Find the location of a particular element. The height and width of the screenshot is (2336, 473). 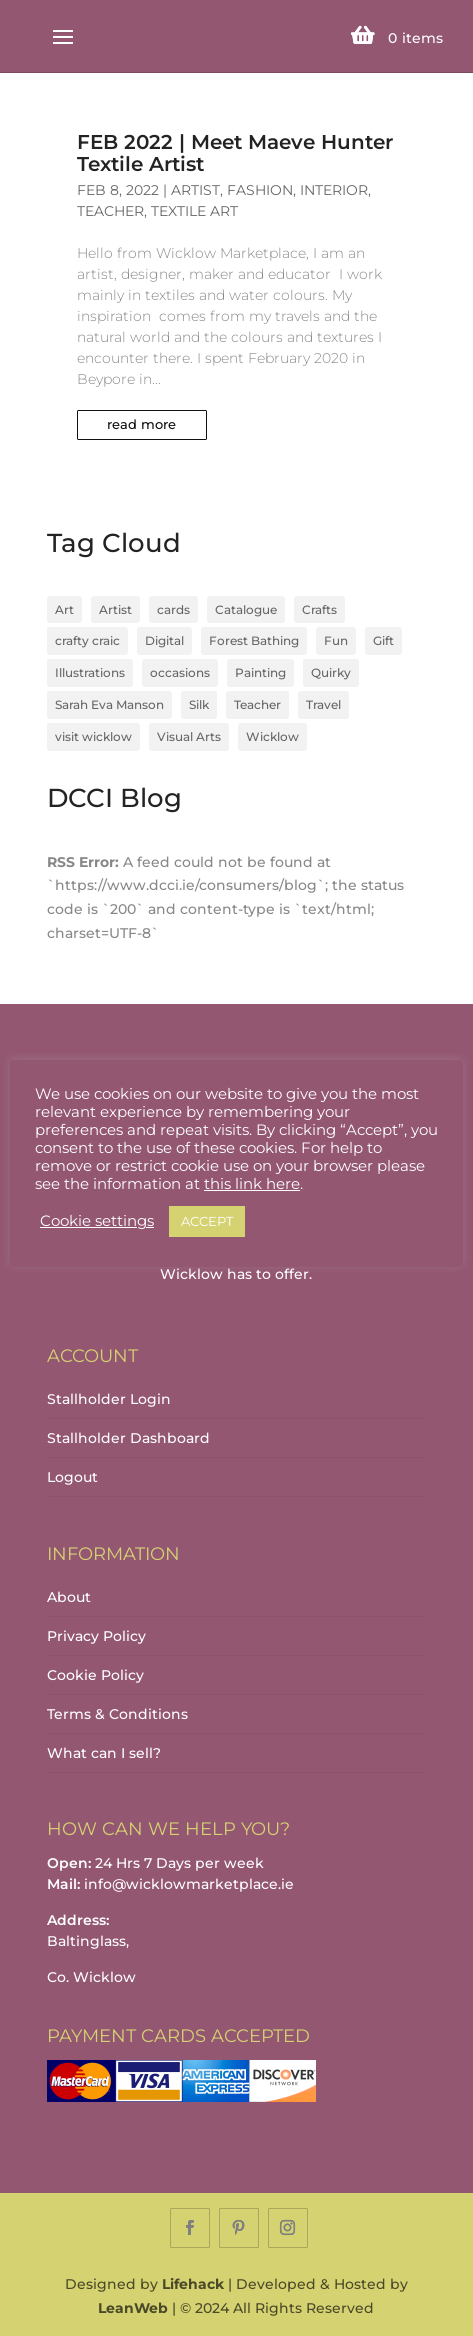

Catalogue [Catalogue (1 item)] is located at coordinates (246, 609).